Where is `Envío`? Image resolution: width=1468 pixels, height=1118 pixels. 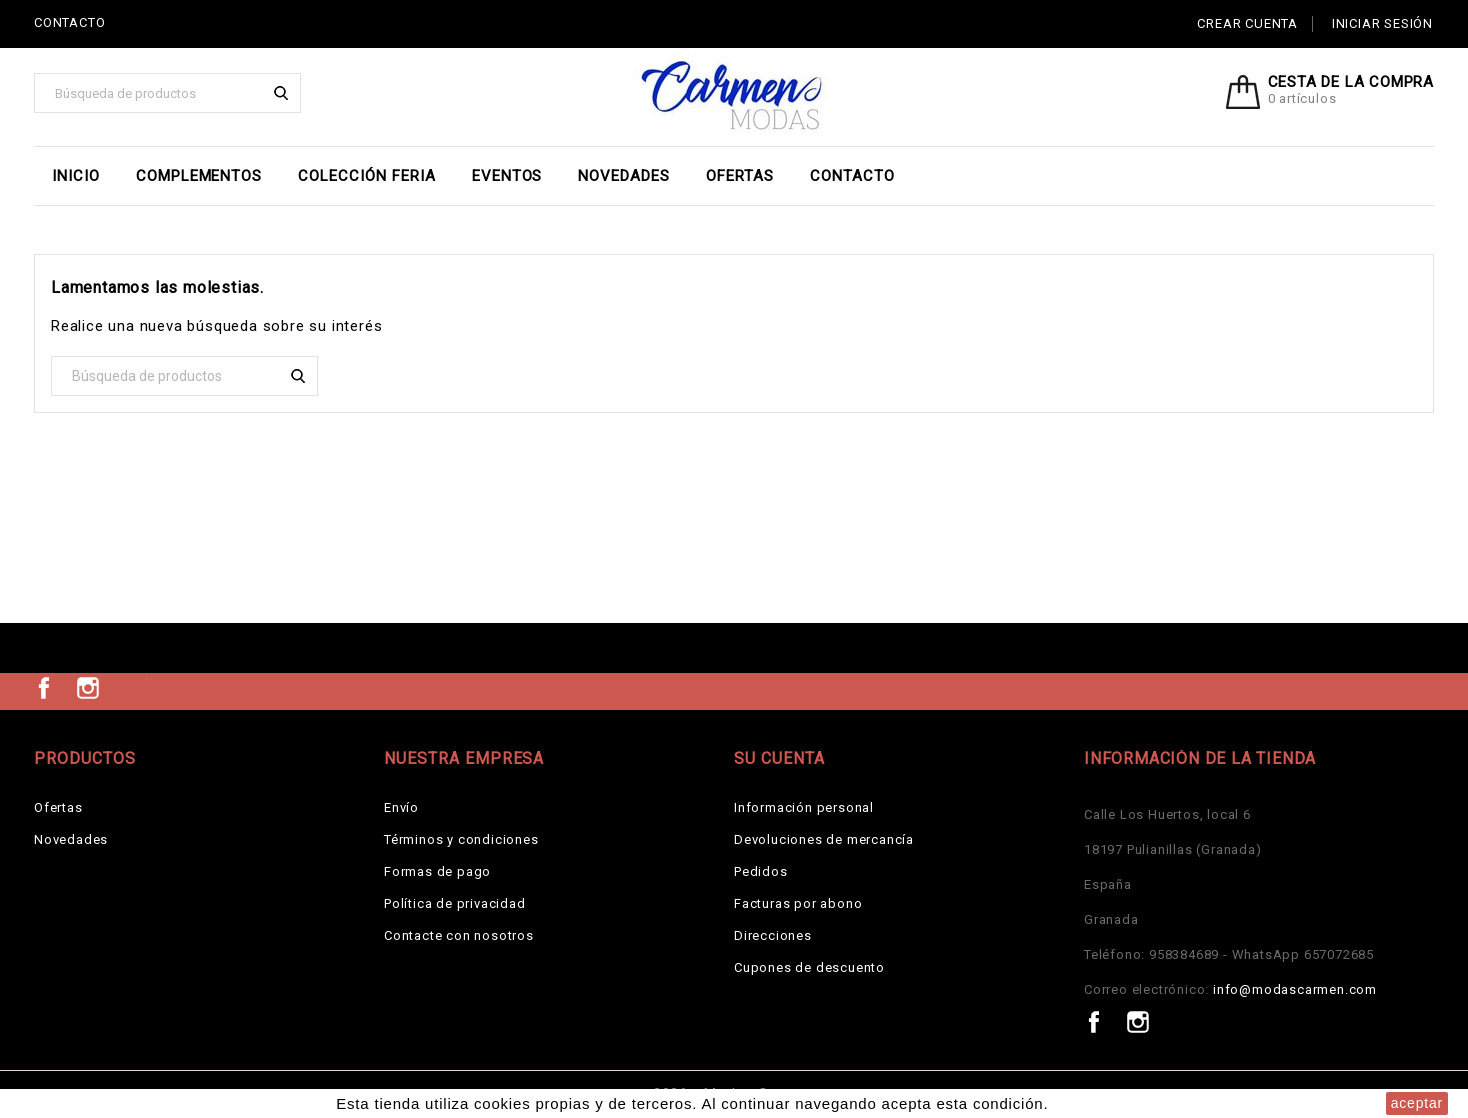
Envío is located at coordinates (401, 807).